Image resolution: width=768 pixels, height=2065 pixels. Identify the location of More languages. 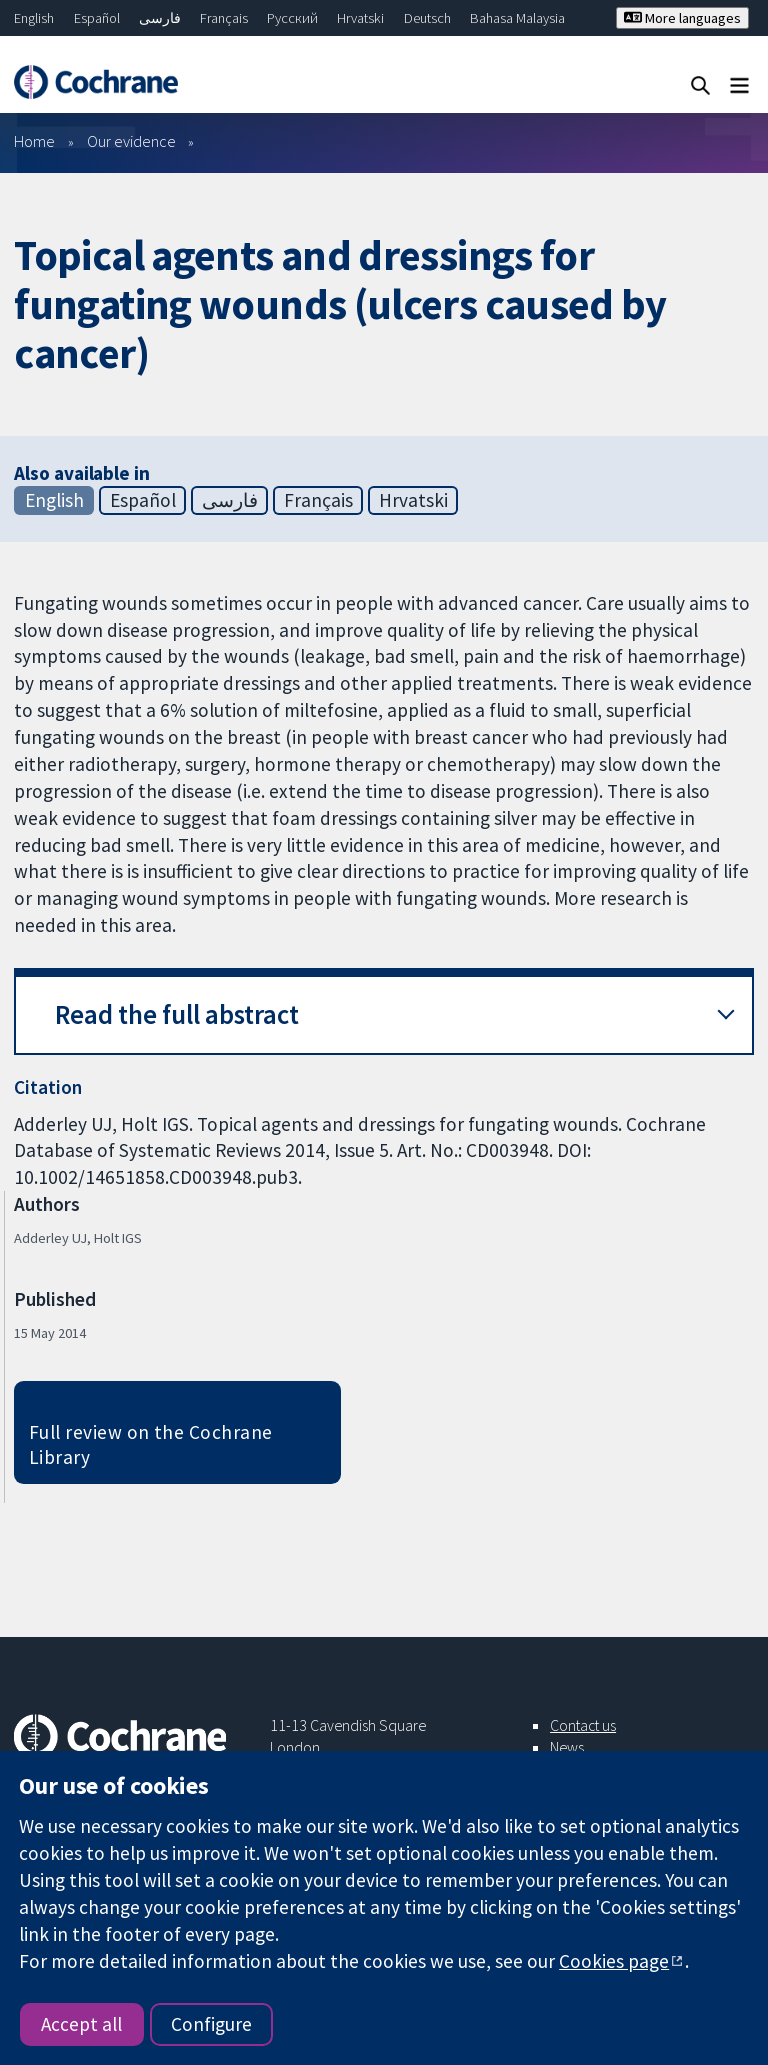
(682, 18).